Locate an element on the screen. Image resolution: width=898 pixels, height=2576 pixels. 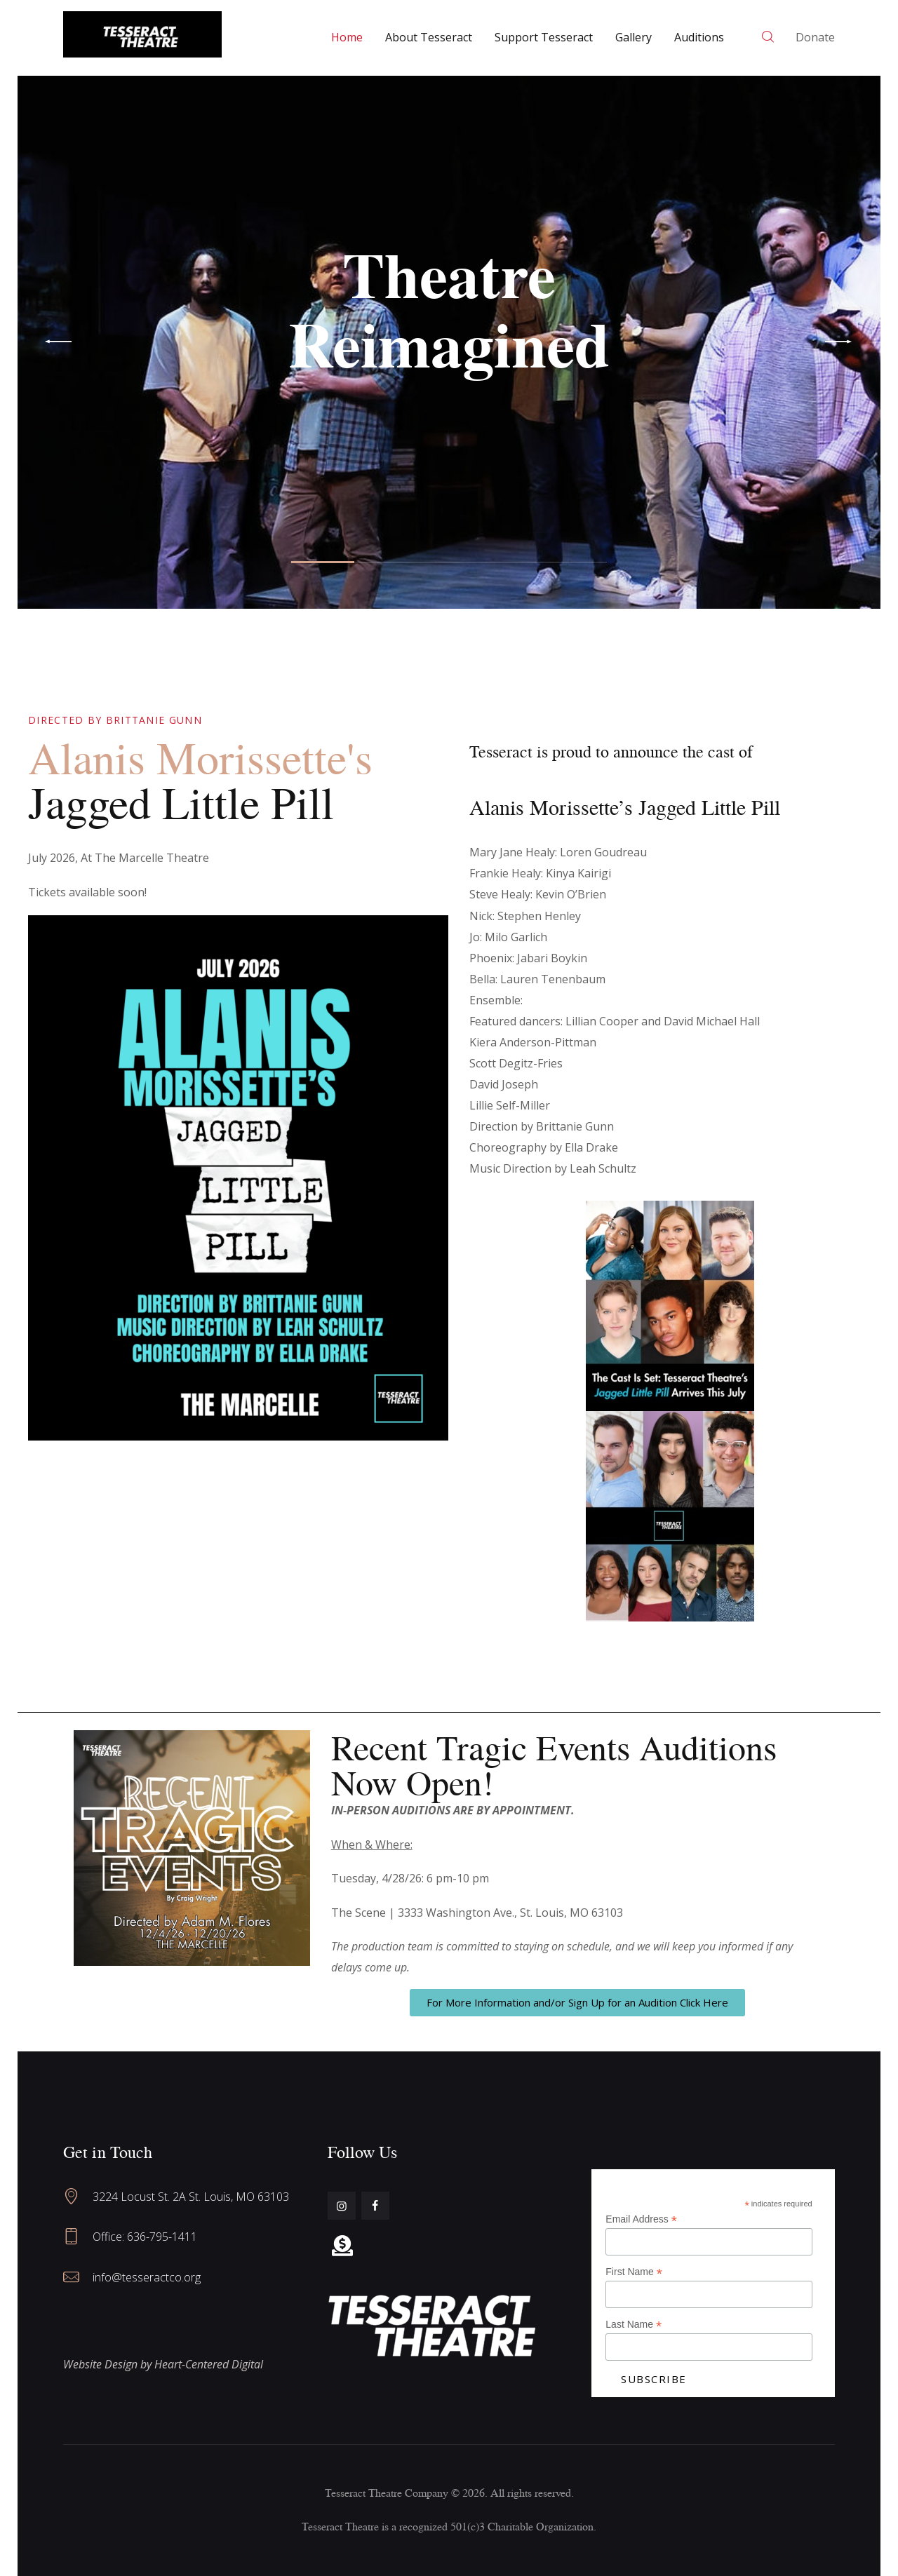
Email Address is located at coordinates (641, 2219).